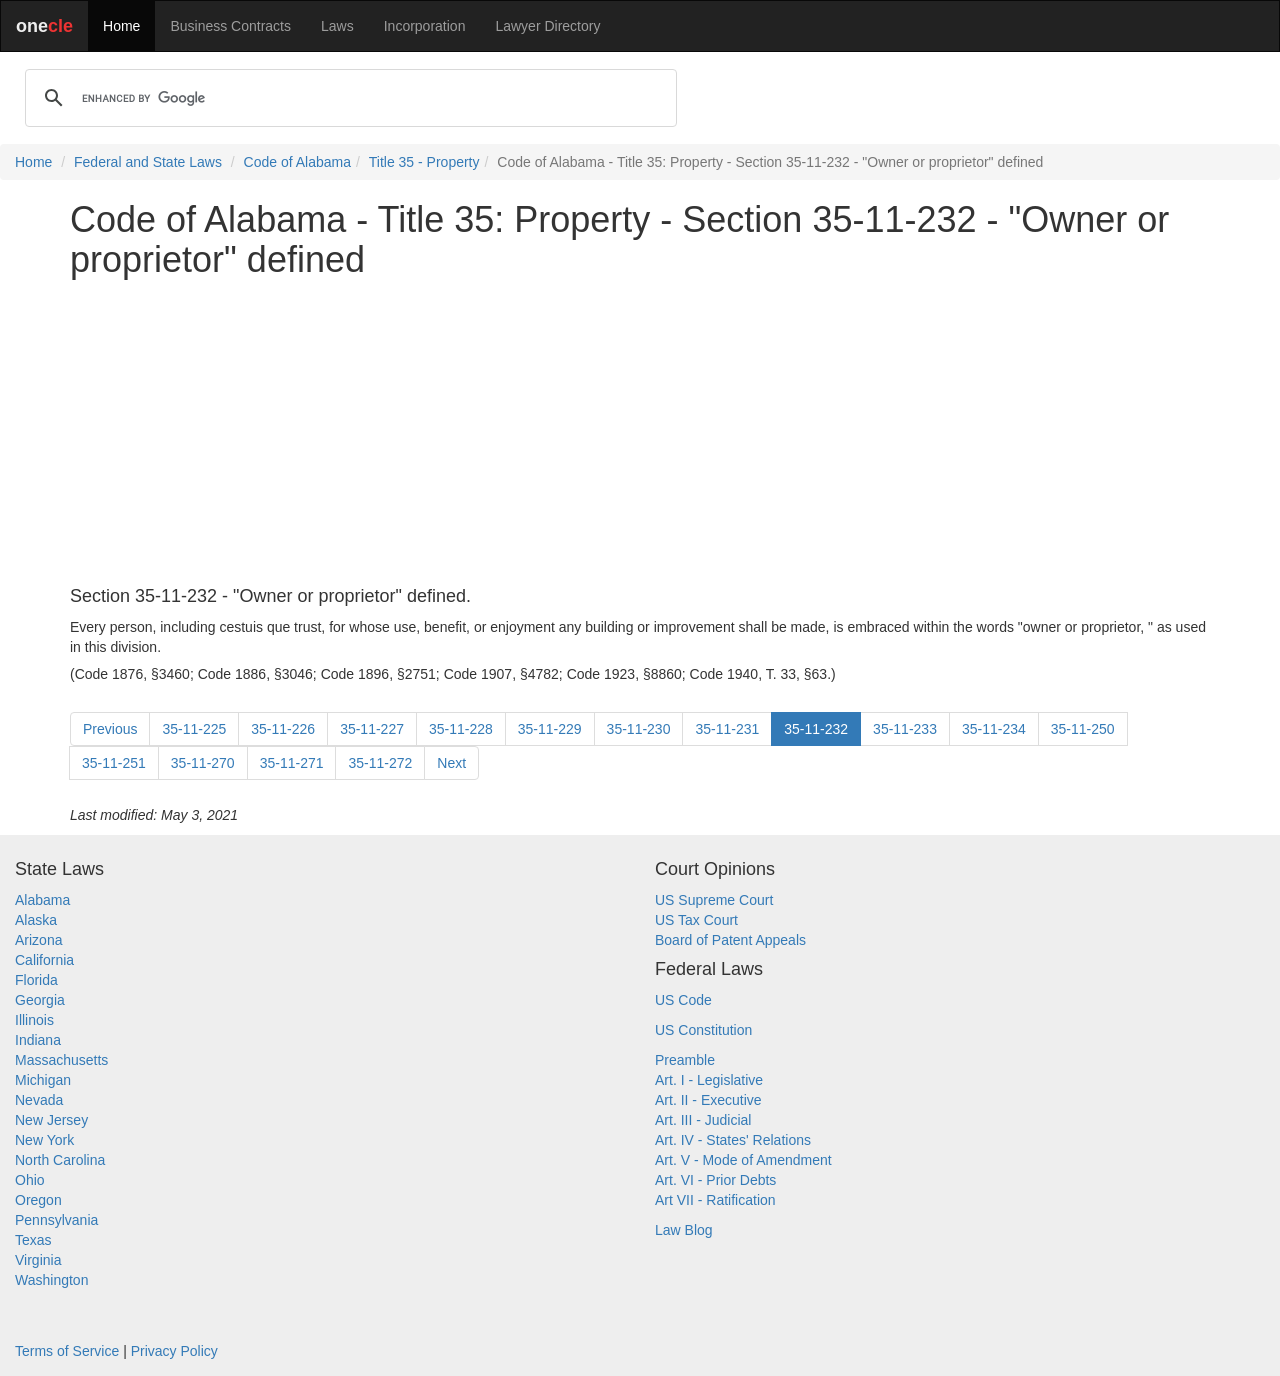 The image size is (1280, 1376). I want to click on Terms of Service, so click(67, 1351).